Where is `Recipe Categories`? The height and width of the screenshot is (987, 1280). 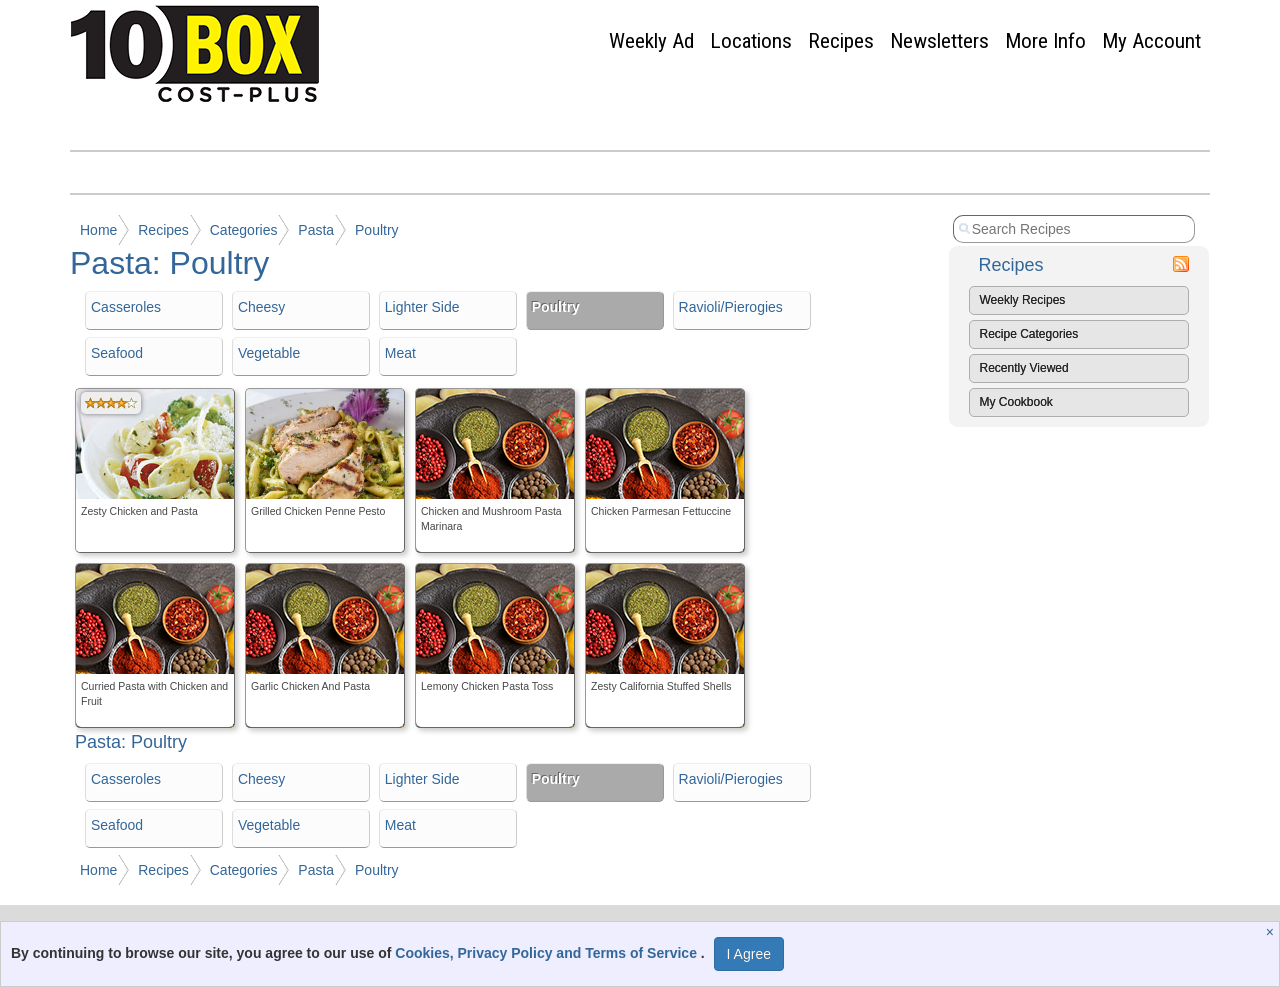
Recipe Categories is located at coordinates (1029, 334).